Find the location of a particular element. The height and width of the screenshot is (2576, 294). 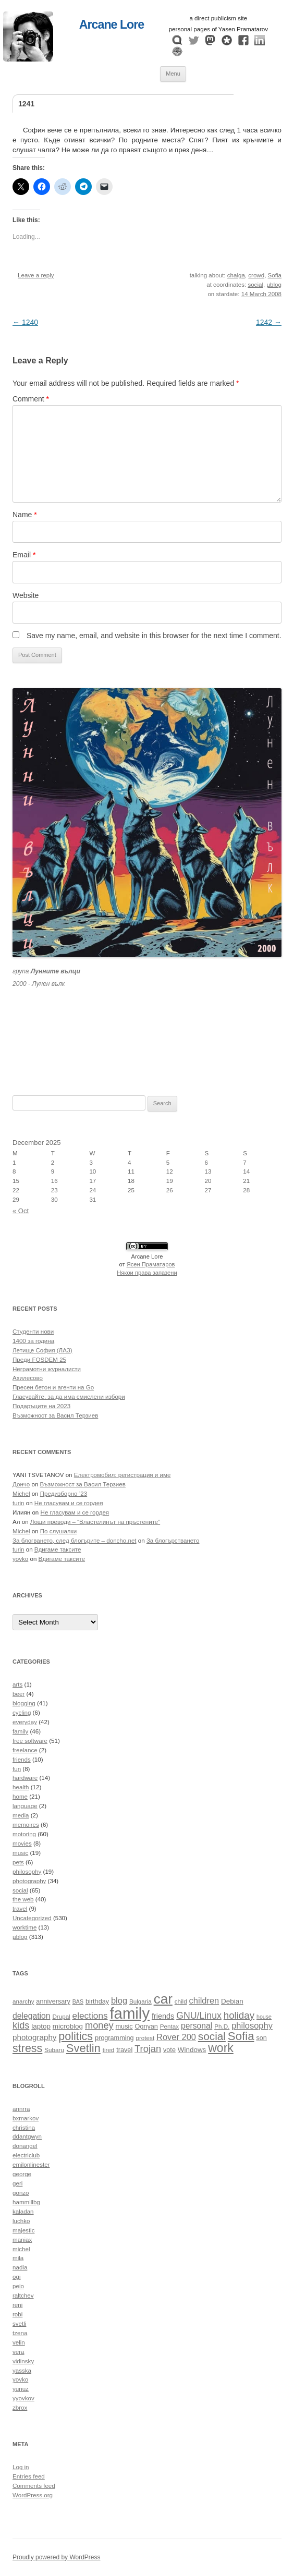

stress [stress (26 items)] is located at coordinates (27, 2048).